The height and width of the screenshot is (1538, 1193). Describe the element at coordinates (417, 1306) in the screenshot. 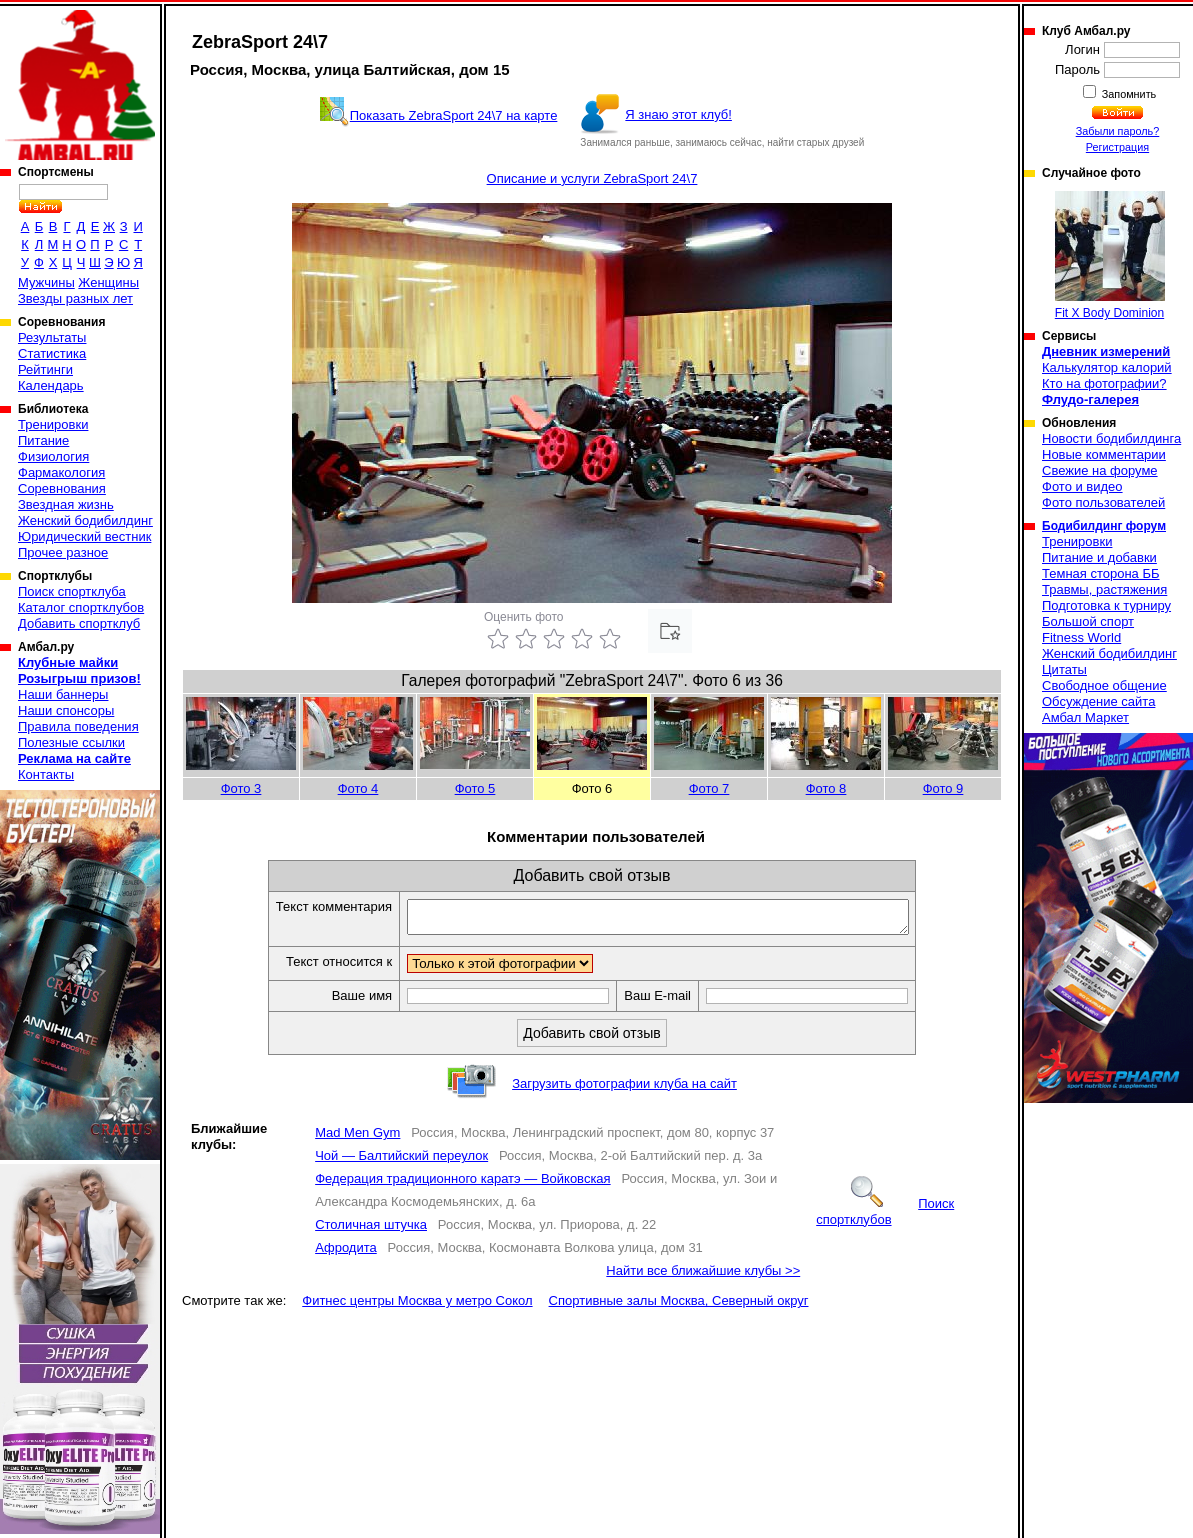

I see `Фитнес центры Москва у метро Сокол` at that location.